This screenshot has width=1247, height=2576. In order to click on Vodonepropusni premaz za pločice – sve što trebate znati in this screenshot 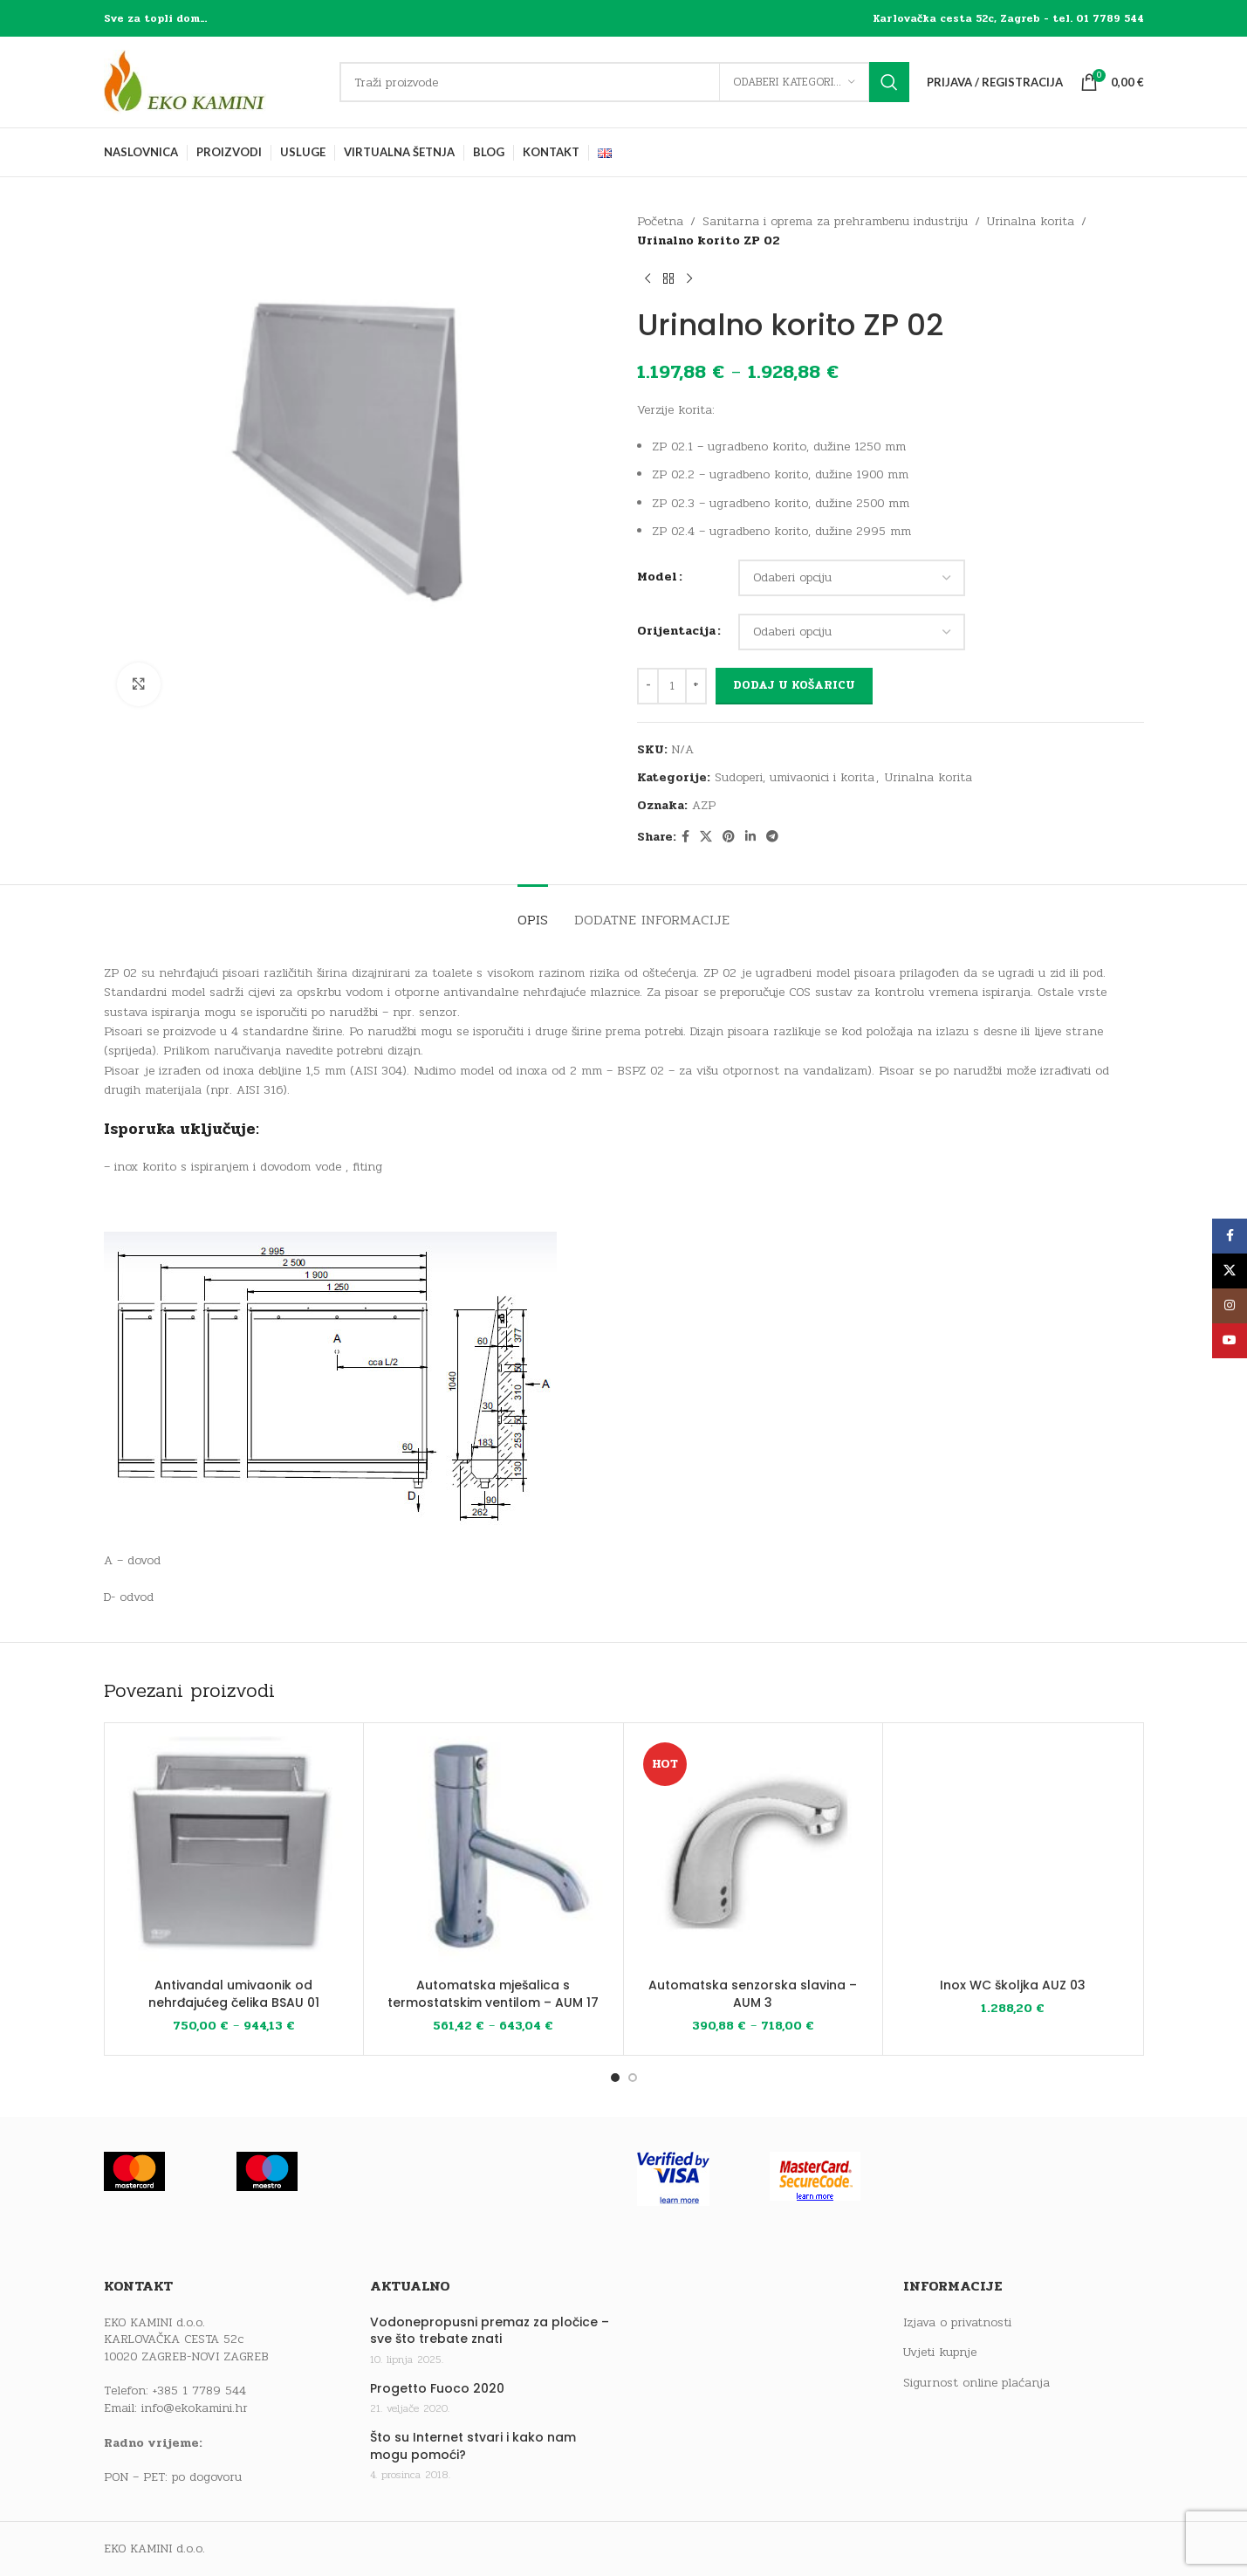, I will do `click(489, 2331)`.